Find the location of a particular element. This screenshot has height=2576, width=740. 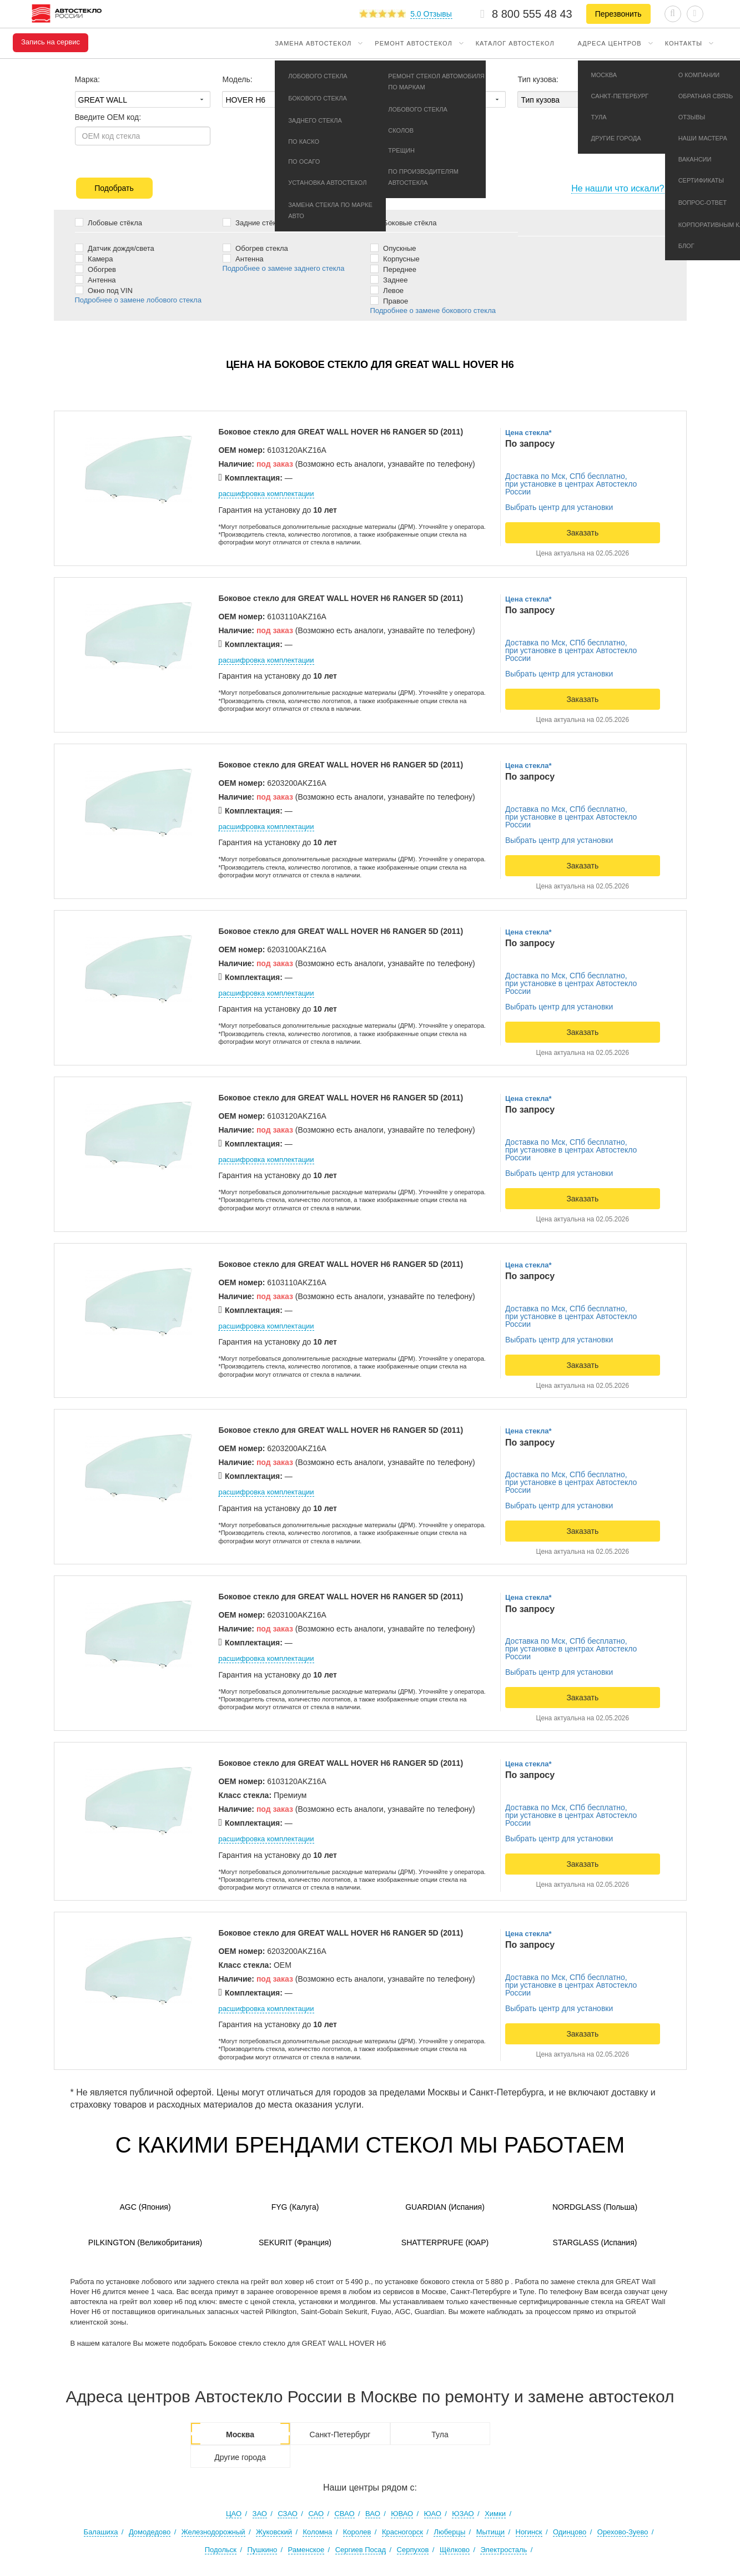

Подольск is located at coordinates (220, 2549).